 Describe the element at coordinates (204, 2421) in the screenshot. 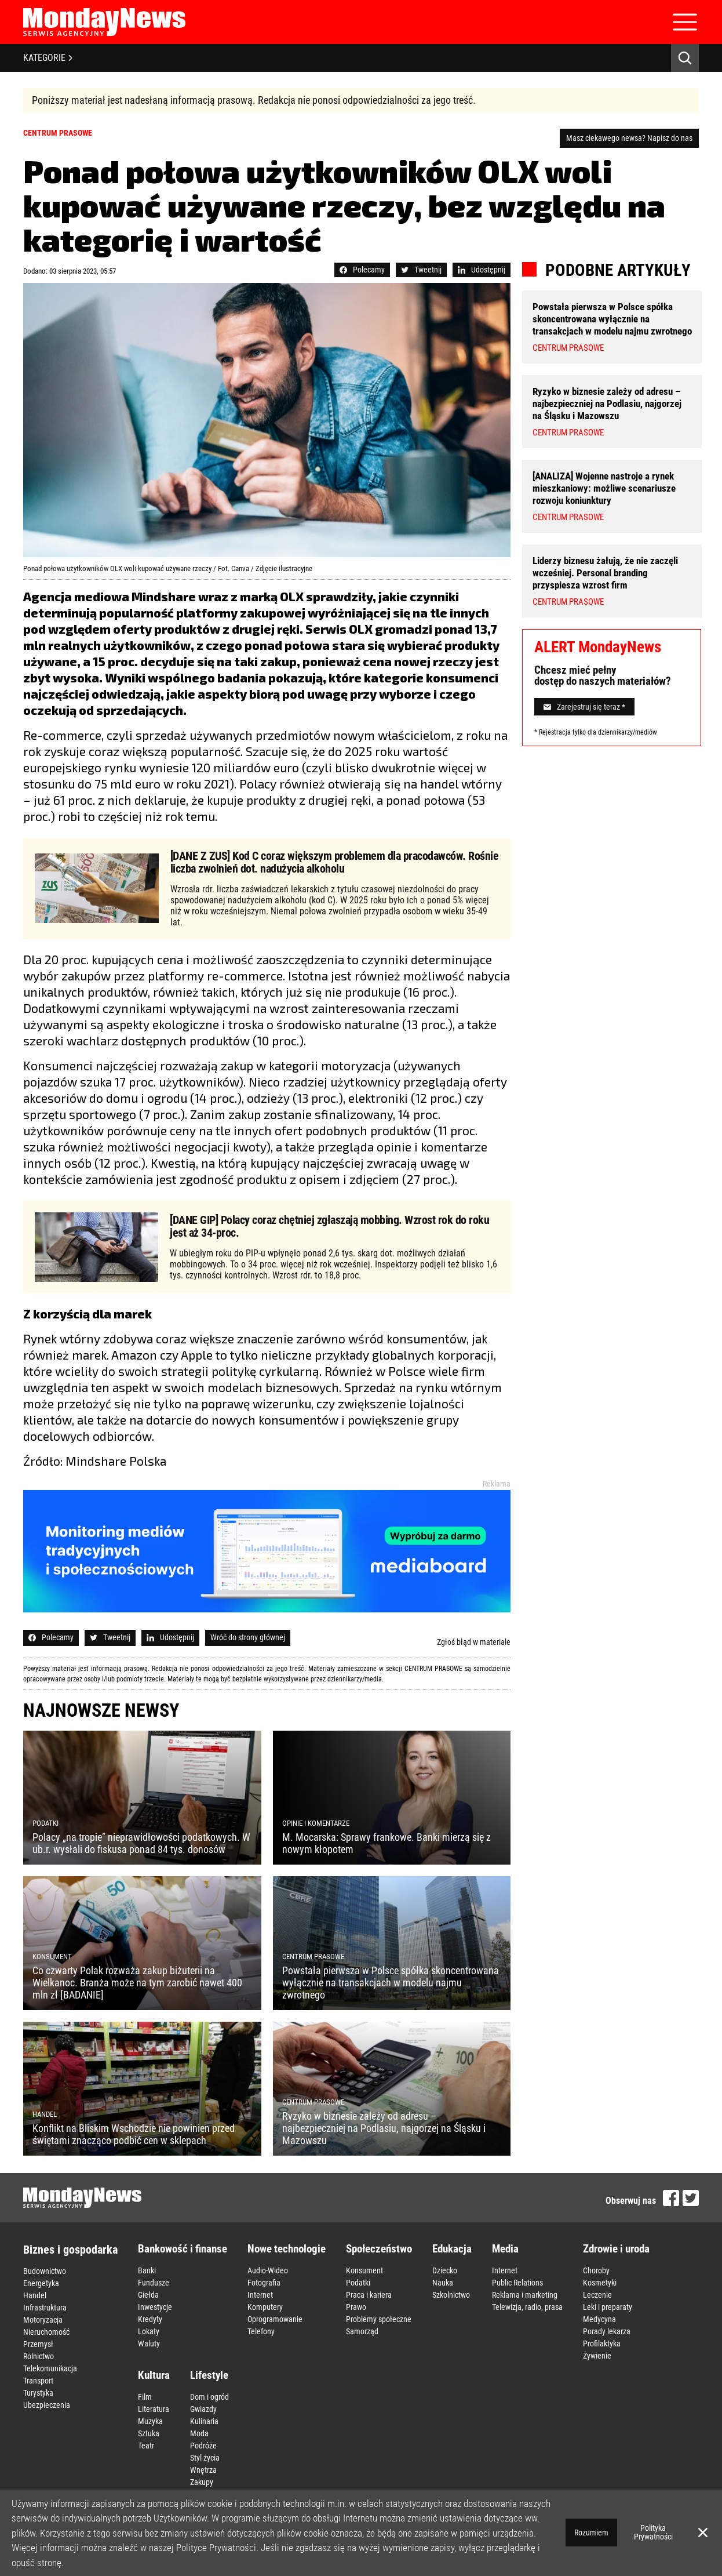

I see `Kulinaria` at that location.